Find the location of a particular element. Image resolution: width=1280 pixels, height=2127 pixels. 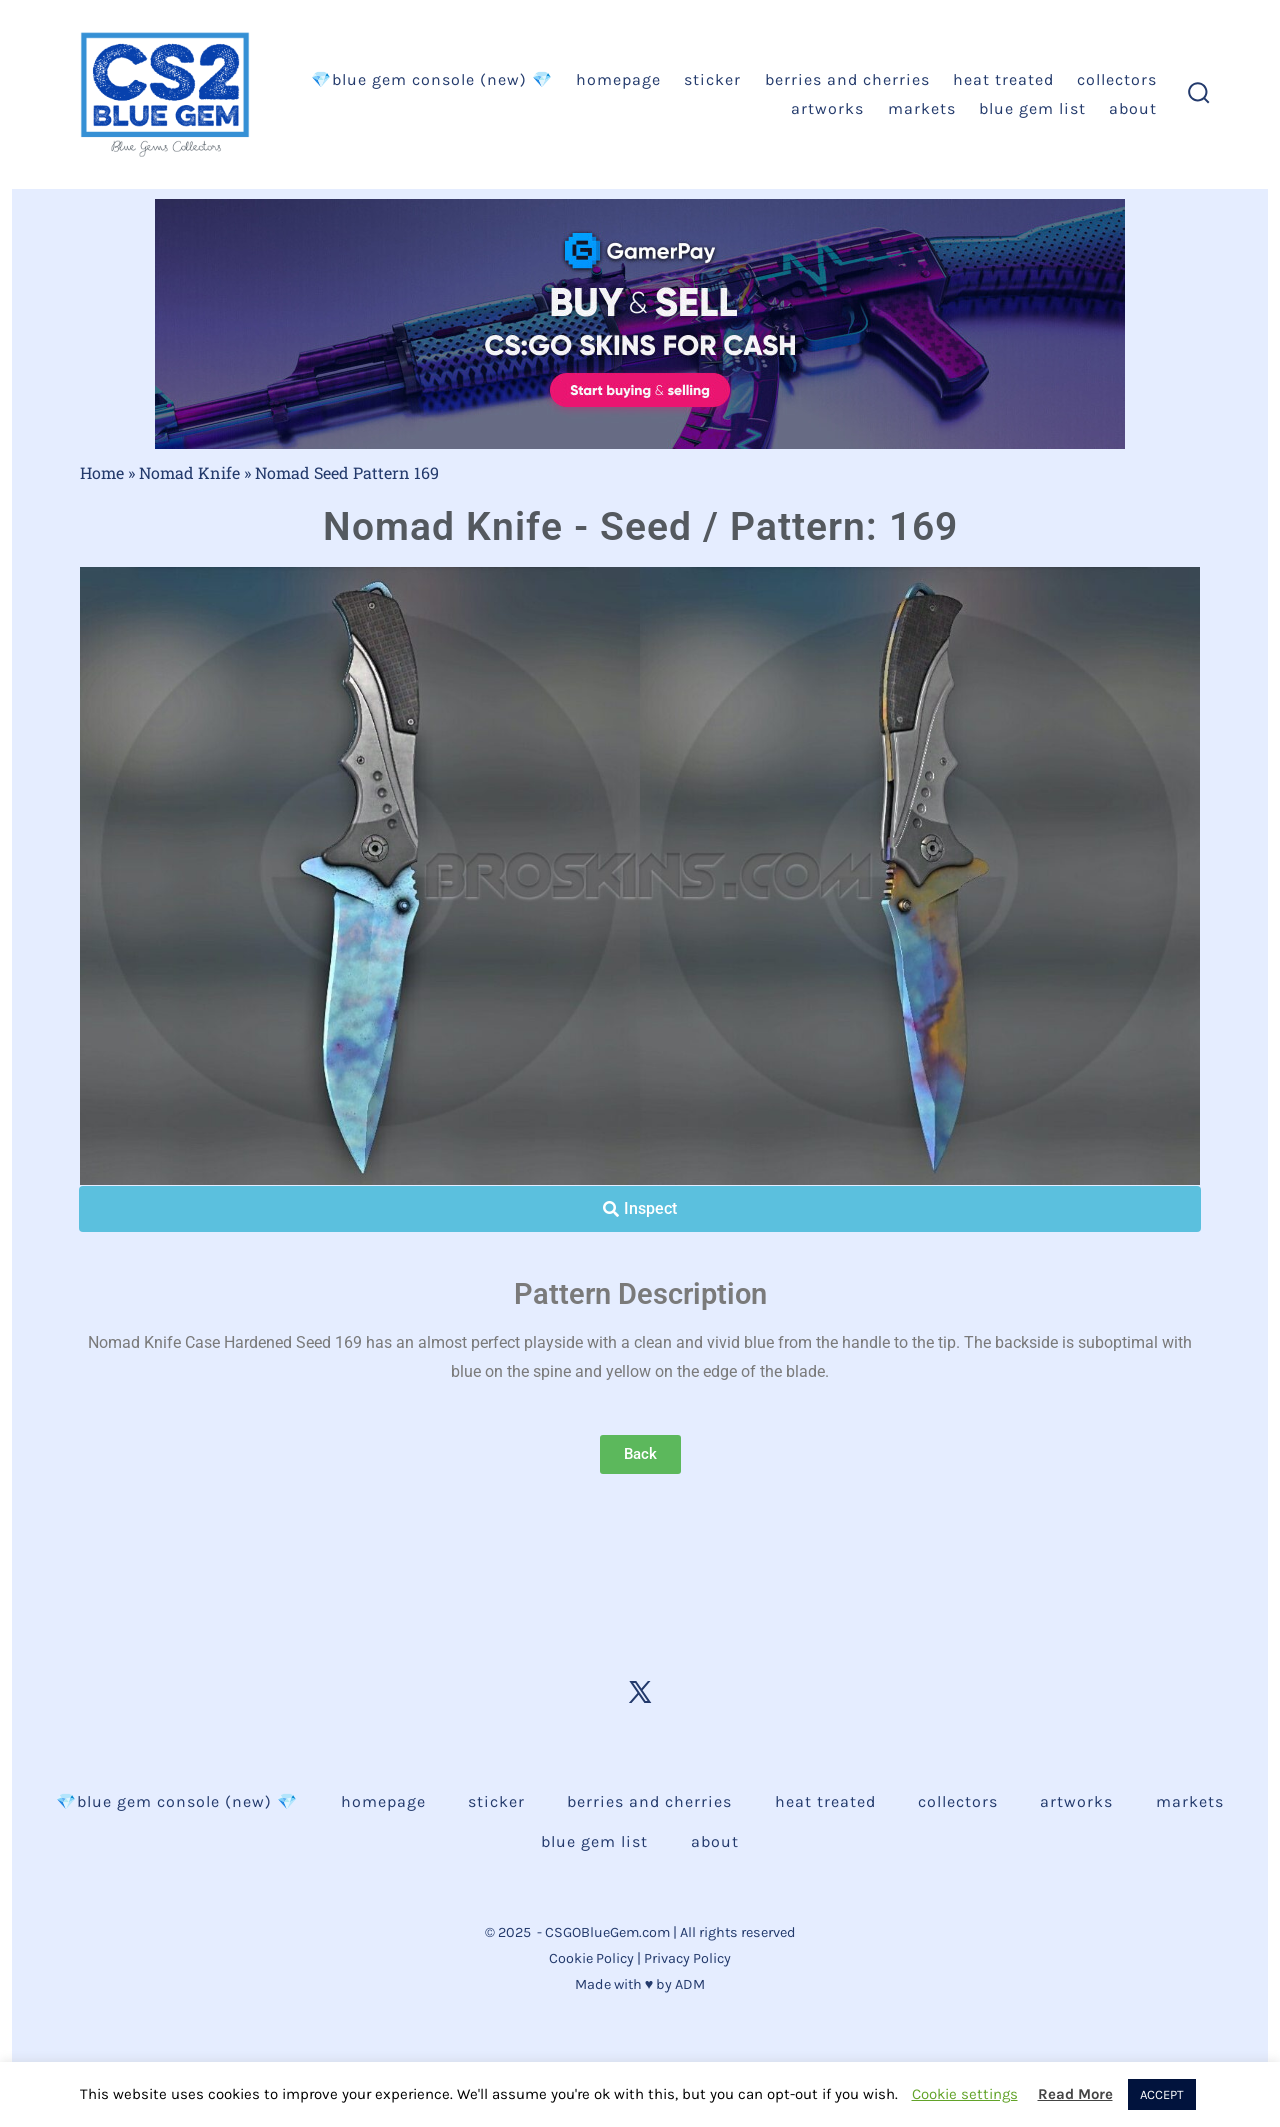

Blue Gem List is located at coordinates (1032, 108).